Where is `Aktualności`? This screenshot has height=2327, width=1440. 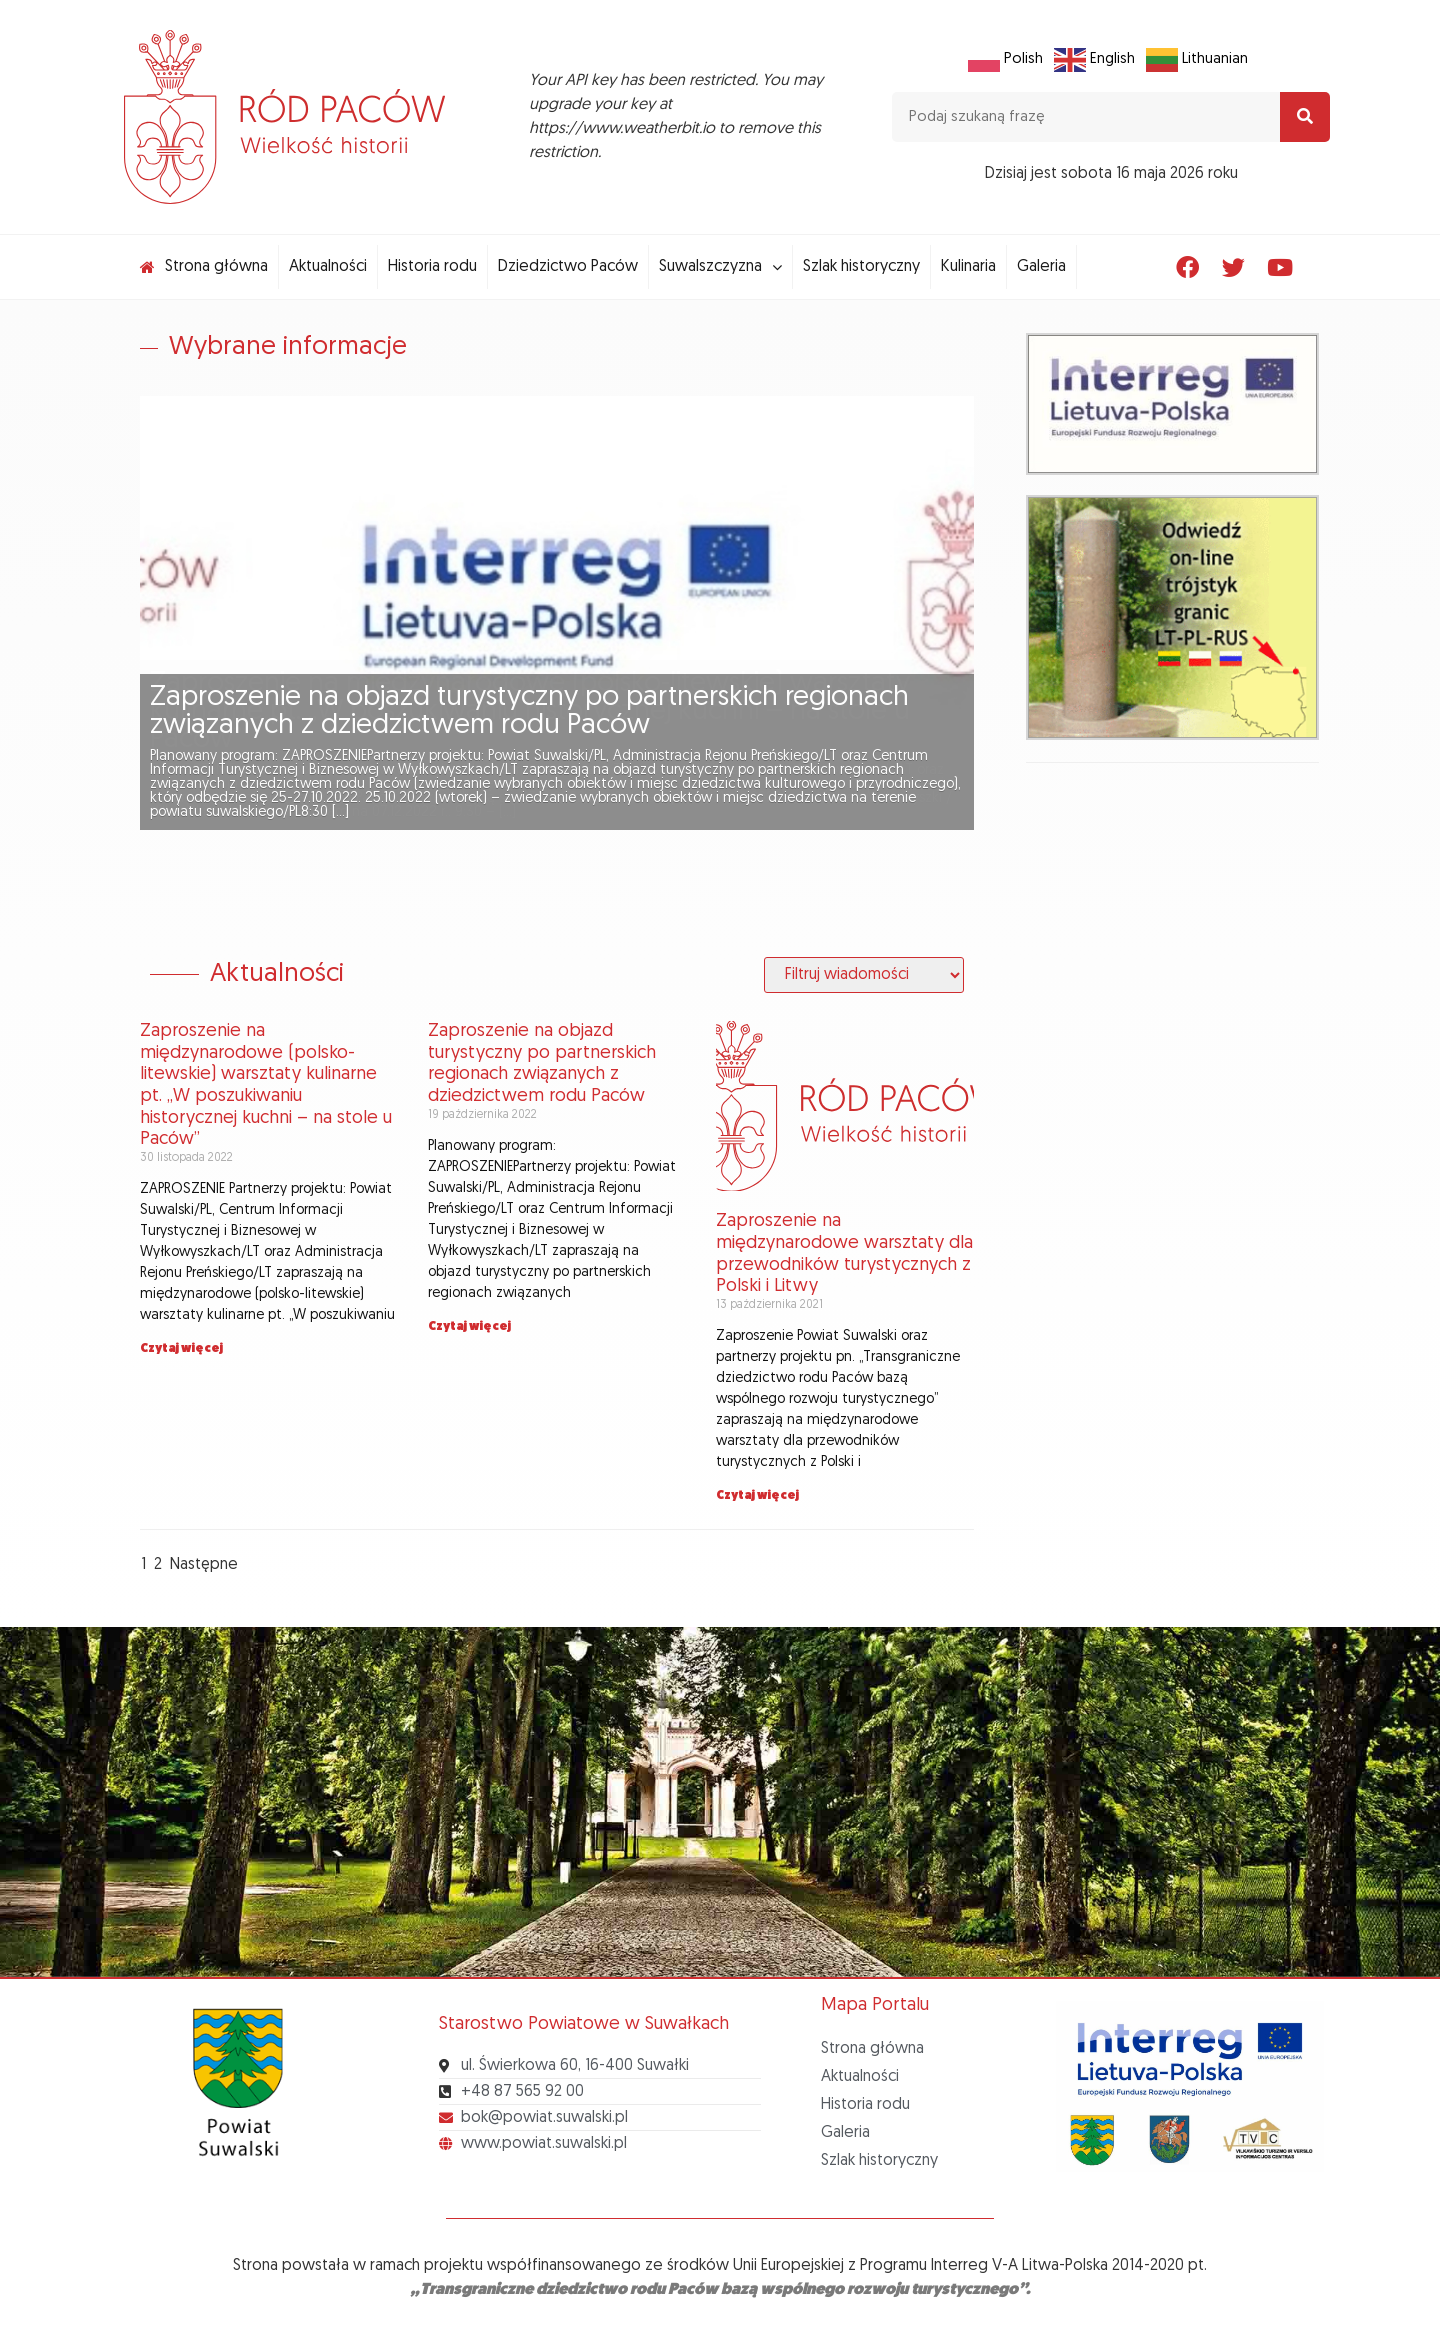
Aktualności is located at coordinates (860, 2077).